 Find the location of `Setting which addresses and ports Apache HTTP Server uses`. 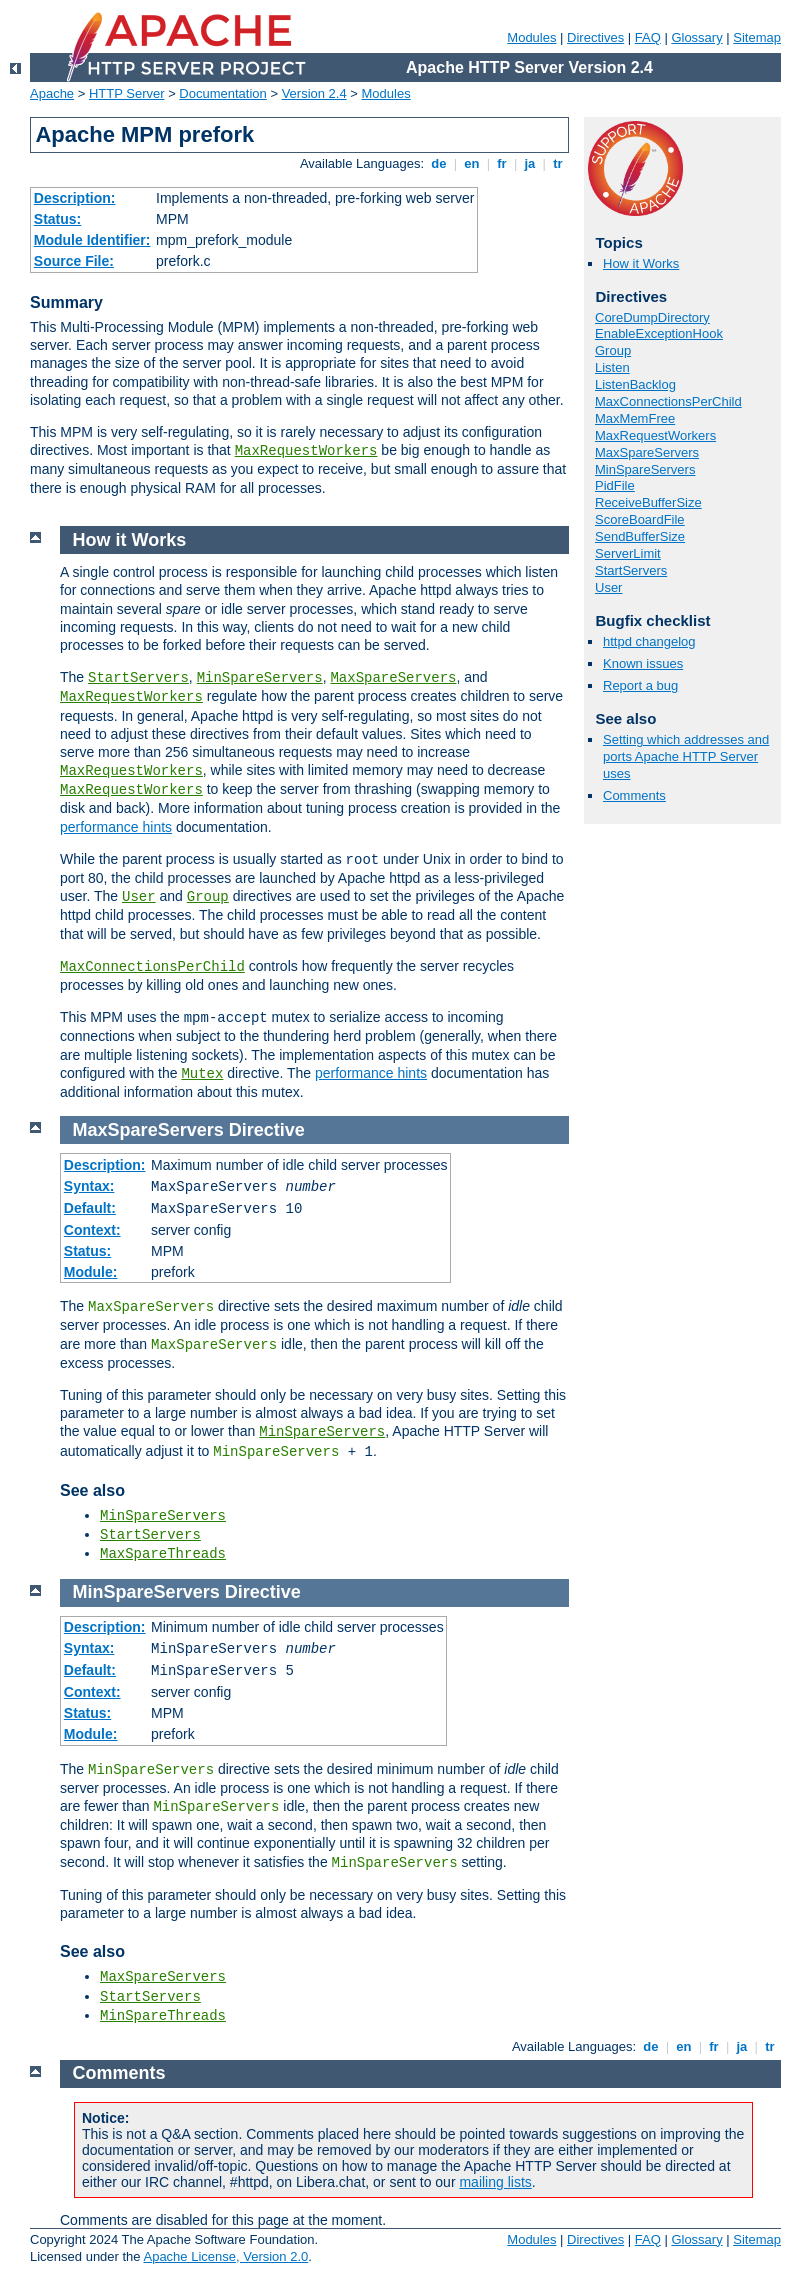

Setting which addresses and ports Apache HTTP Server uses is located at coordinates (686, 756).